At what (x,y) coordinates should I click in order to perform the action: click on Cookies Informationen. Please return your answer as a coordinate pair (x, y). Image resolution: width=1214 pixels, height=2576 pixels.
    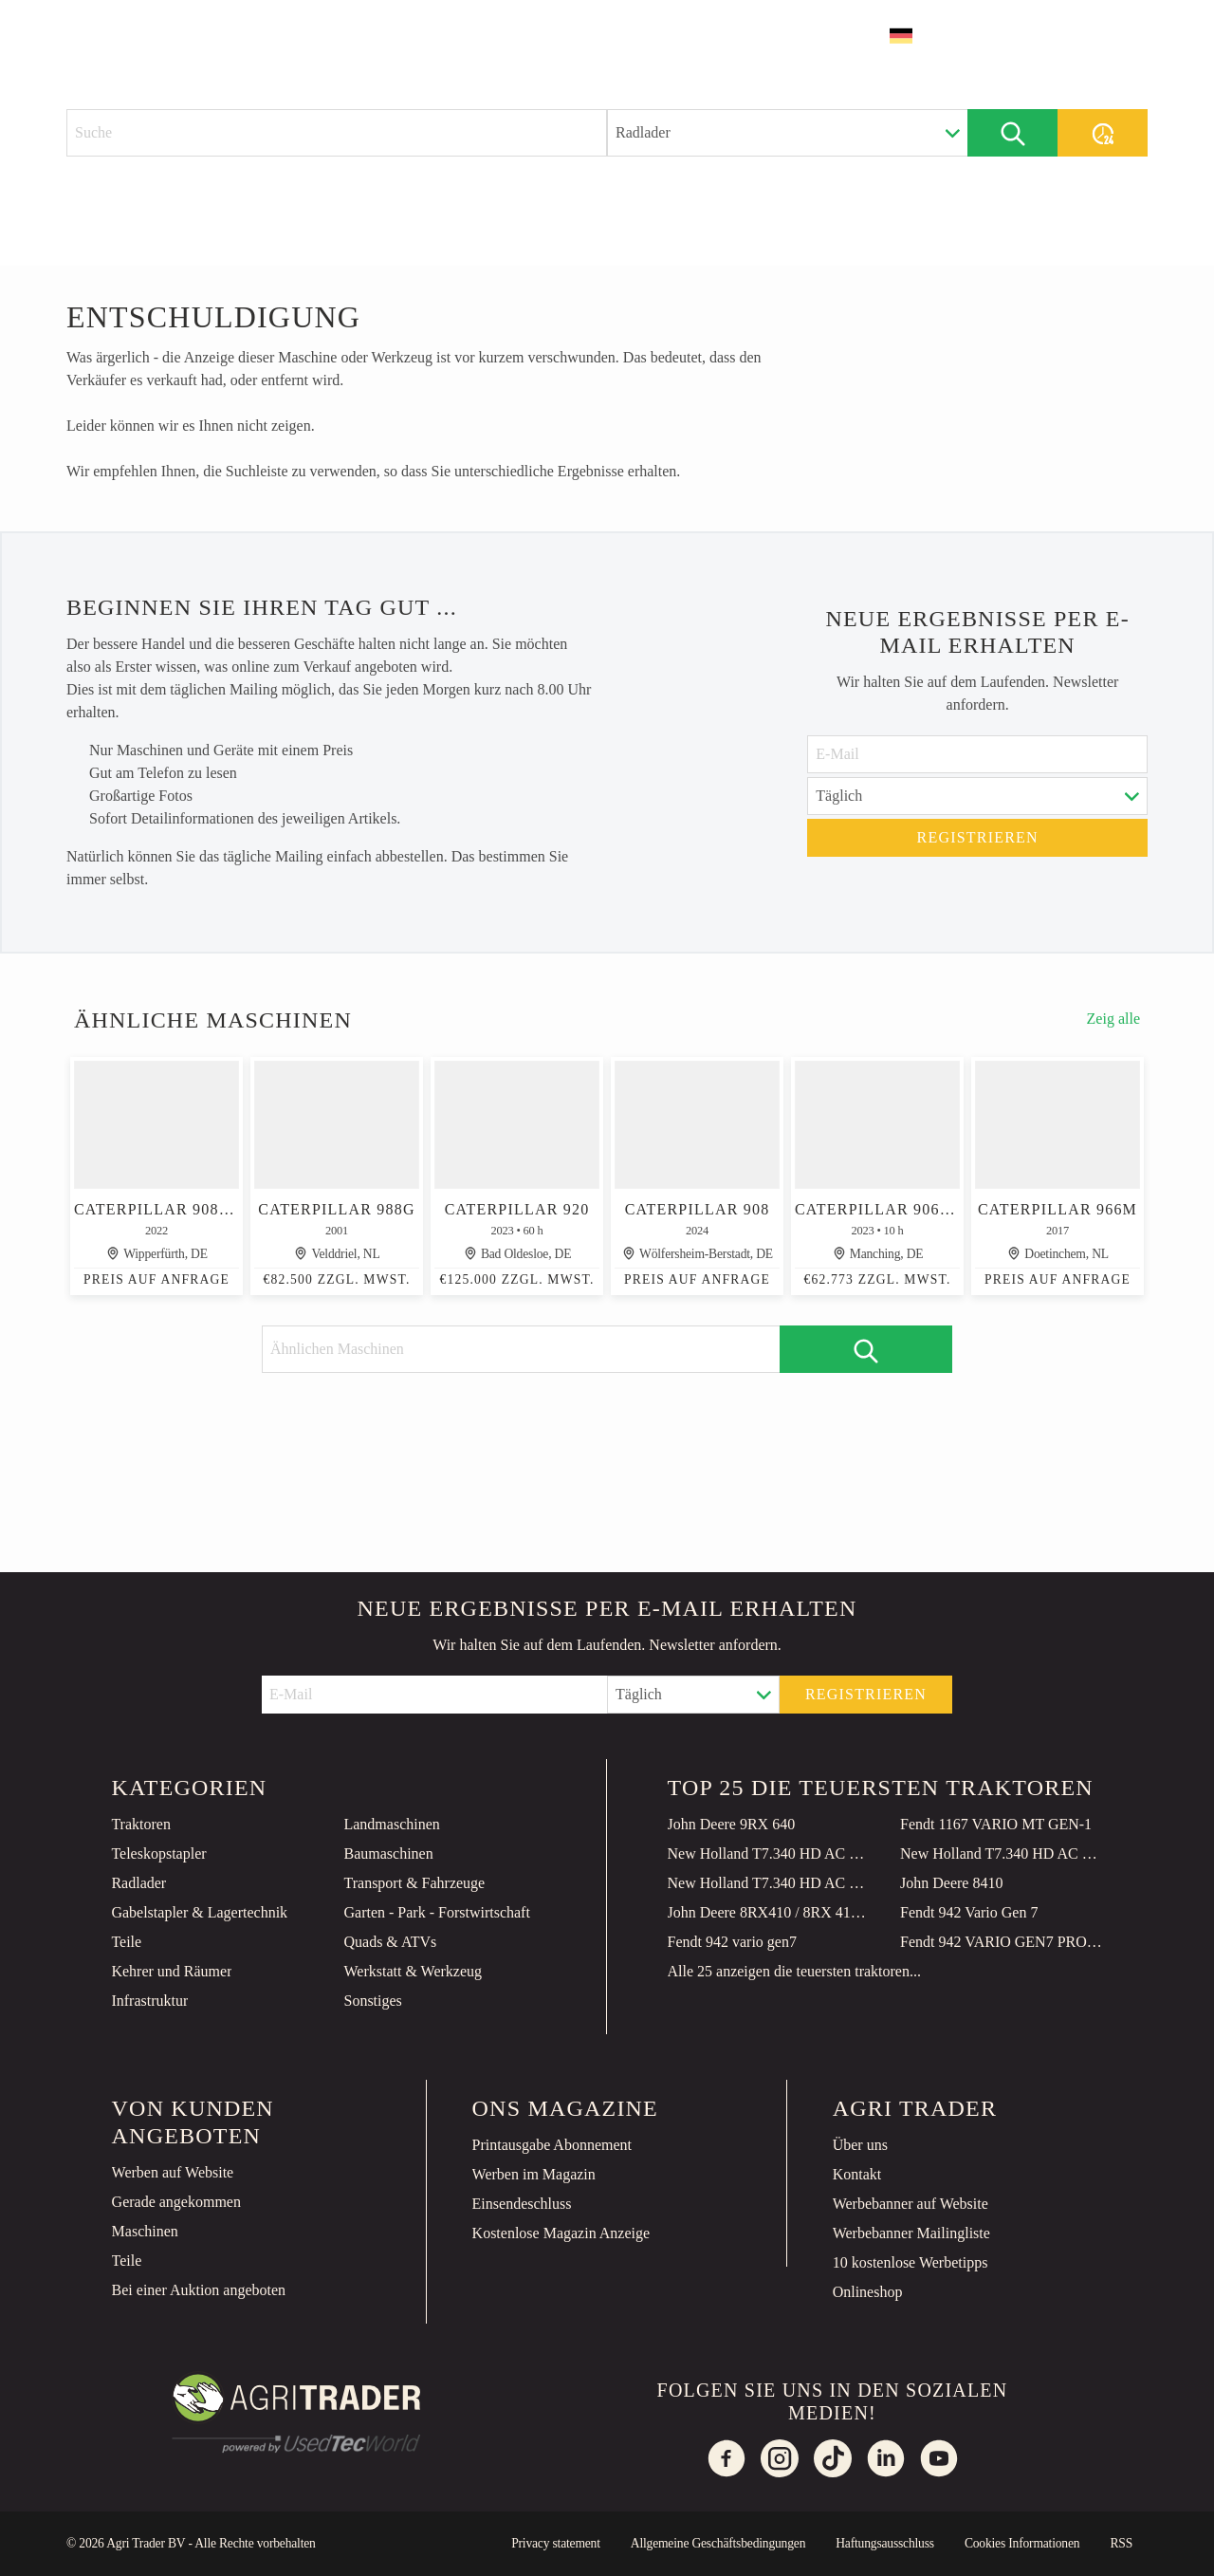
    Looking at the image, I should click on (1022, 2543).